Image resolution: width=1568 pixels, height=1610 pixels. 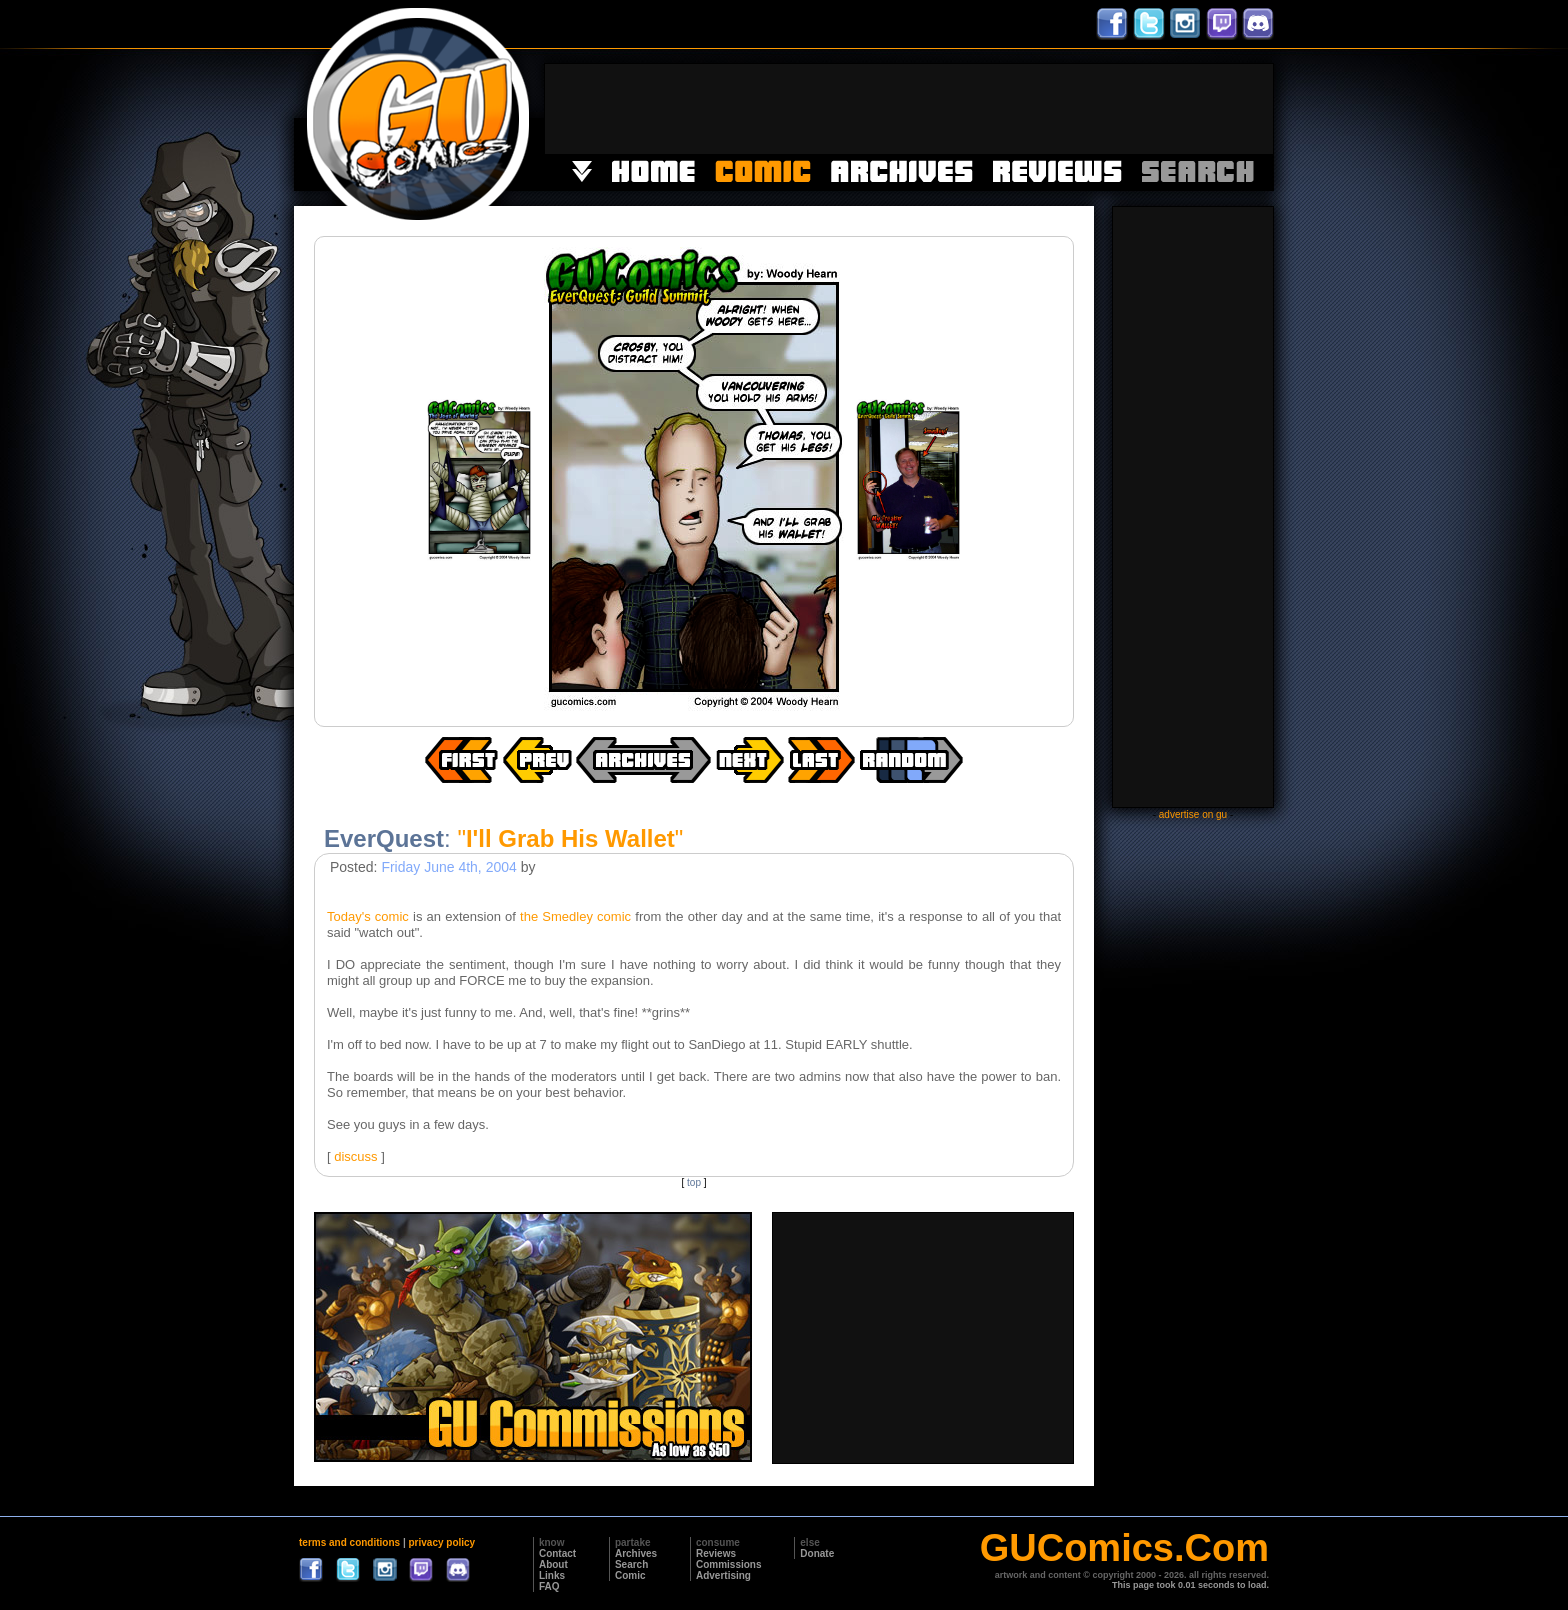 I want to click on Commissions, so click(x=729, y=1564).